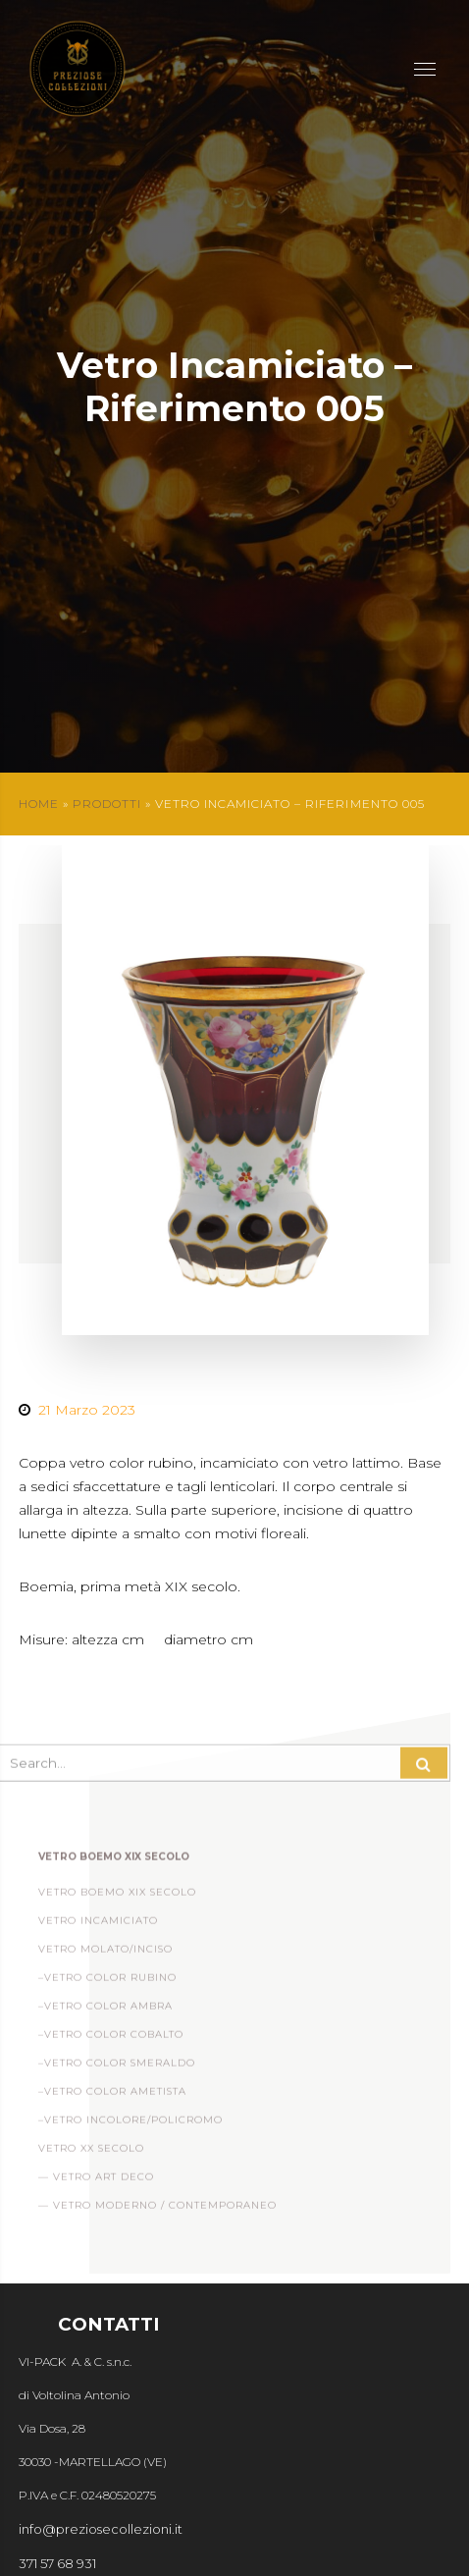 The width and height of the screenshot is (469, 2576). What do you see at coordinates (105, 1954) in the screenshot?
I see `Vetro Molato/Inciso` at bounding box center [105, 1954].